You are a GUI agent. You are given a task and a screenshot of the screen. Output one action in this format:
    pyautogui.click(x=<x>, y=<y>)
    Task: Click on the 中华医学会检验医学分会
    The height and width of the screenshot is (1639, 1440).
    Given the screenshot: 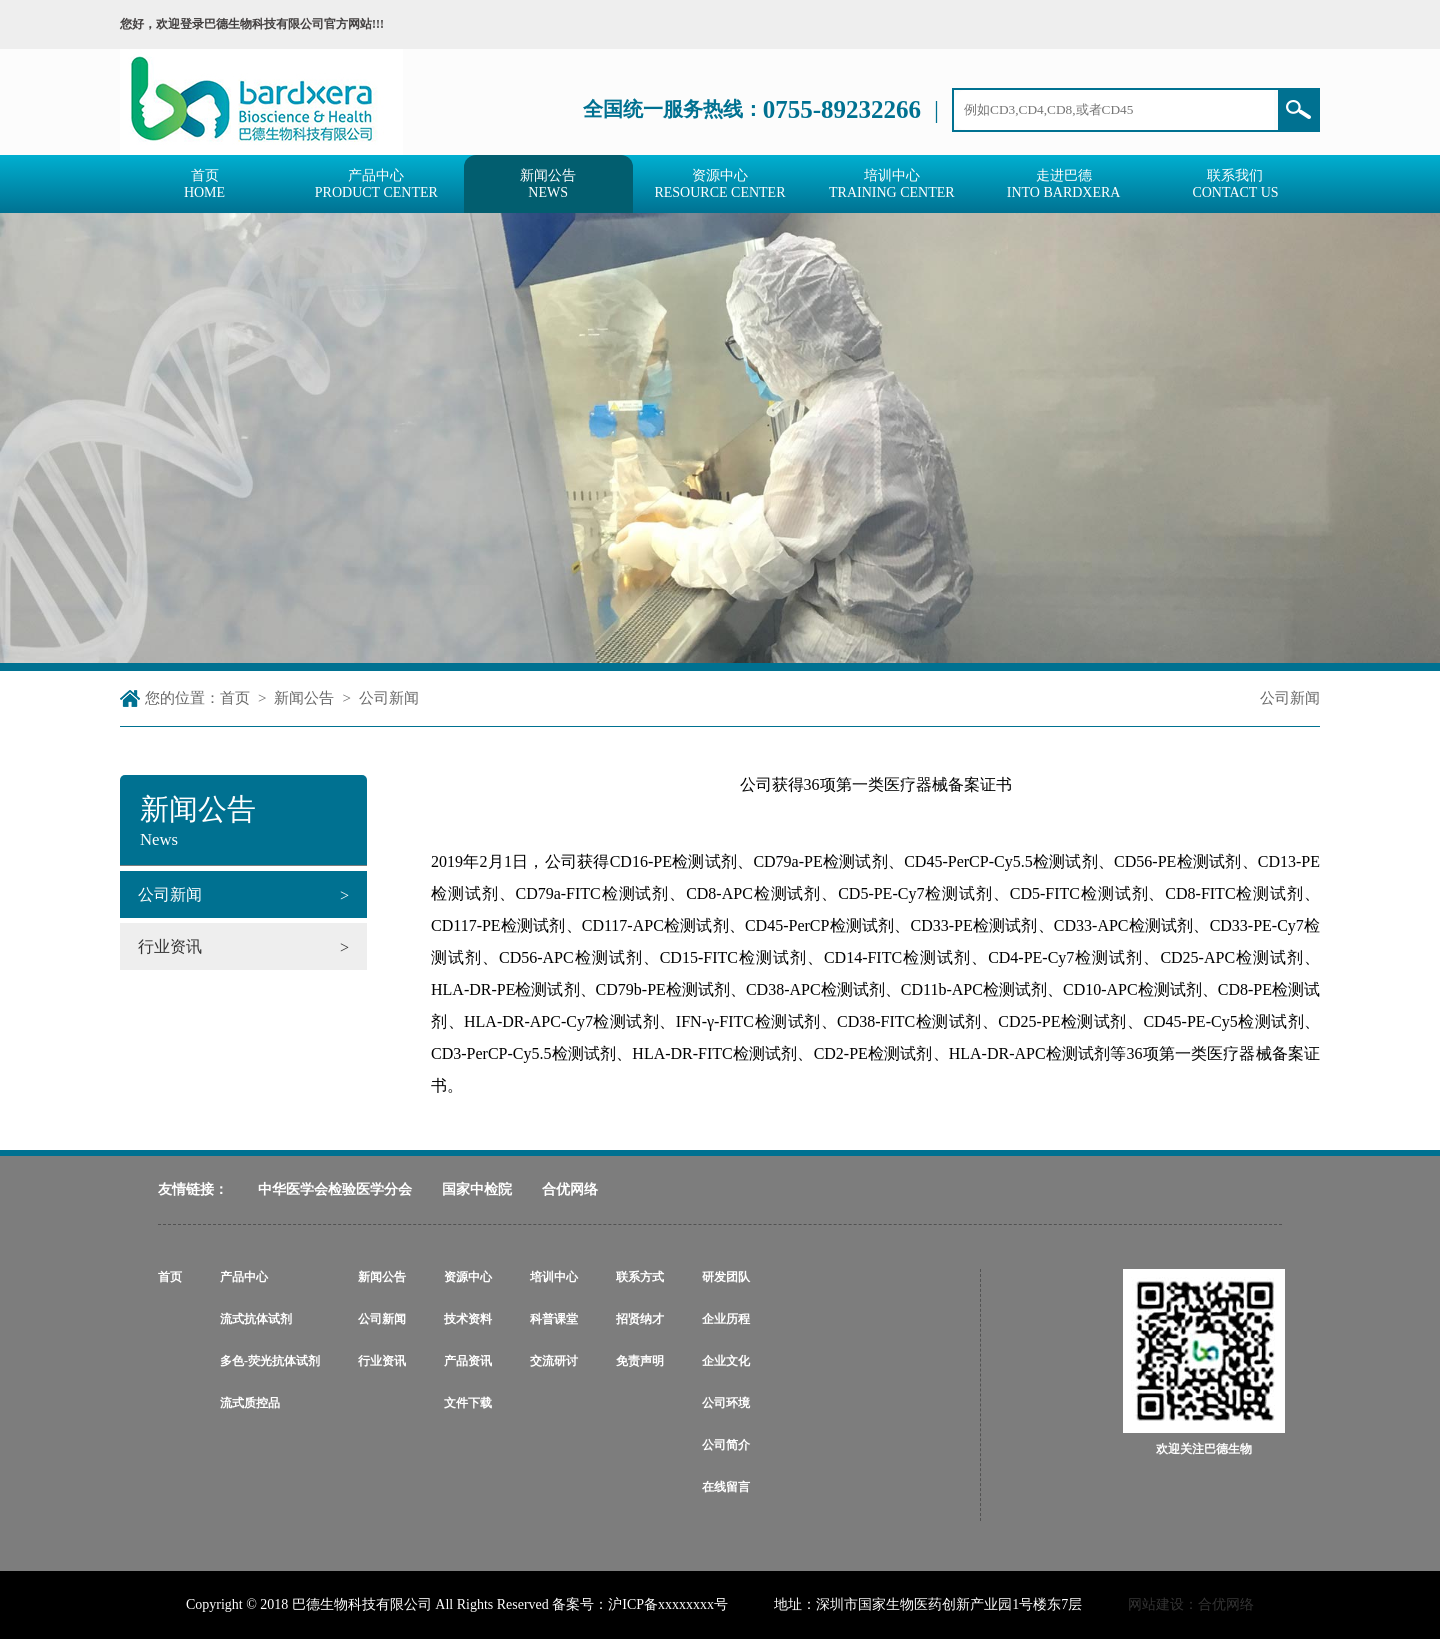 What is the action you would take?
    pyautogui.click(x=335, y=1189)
    